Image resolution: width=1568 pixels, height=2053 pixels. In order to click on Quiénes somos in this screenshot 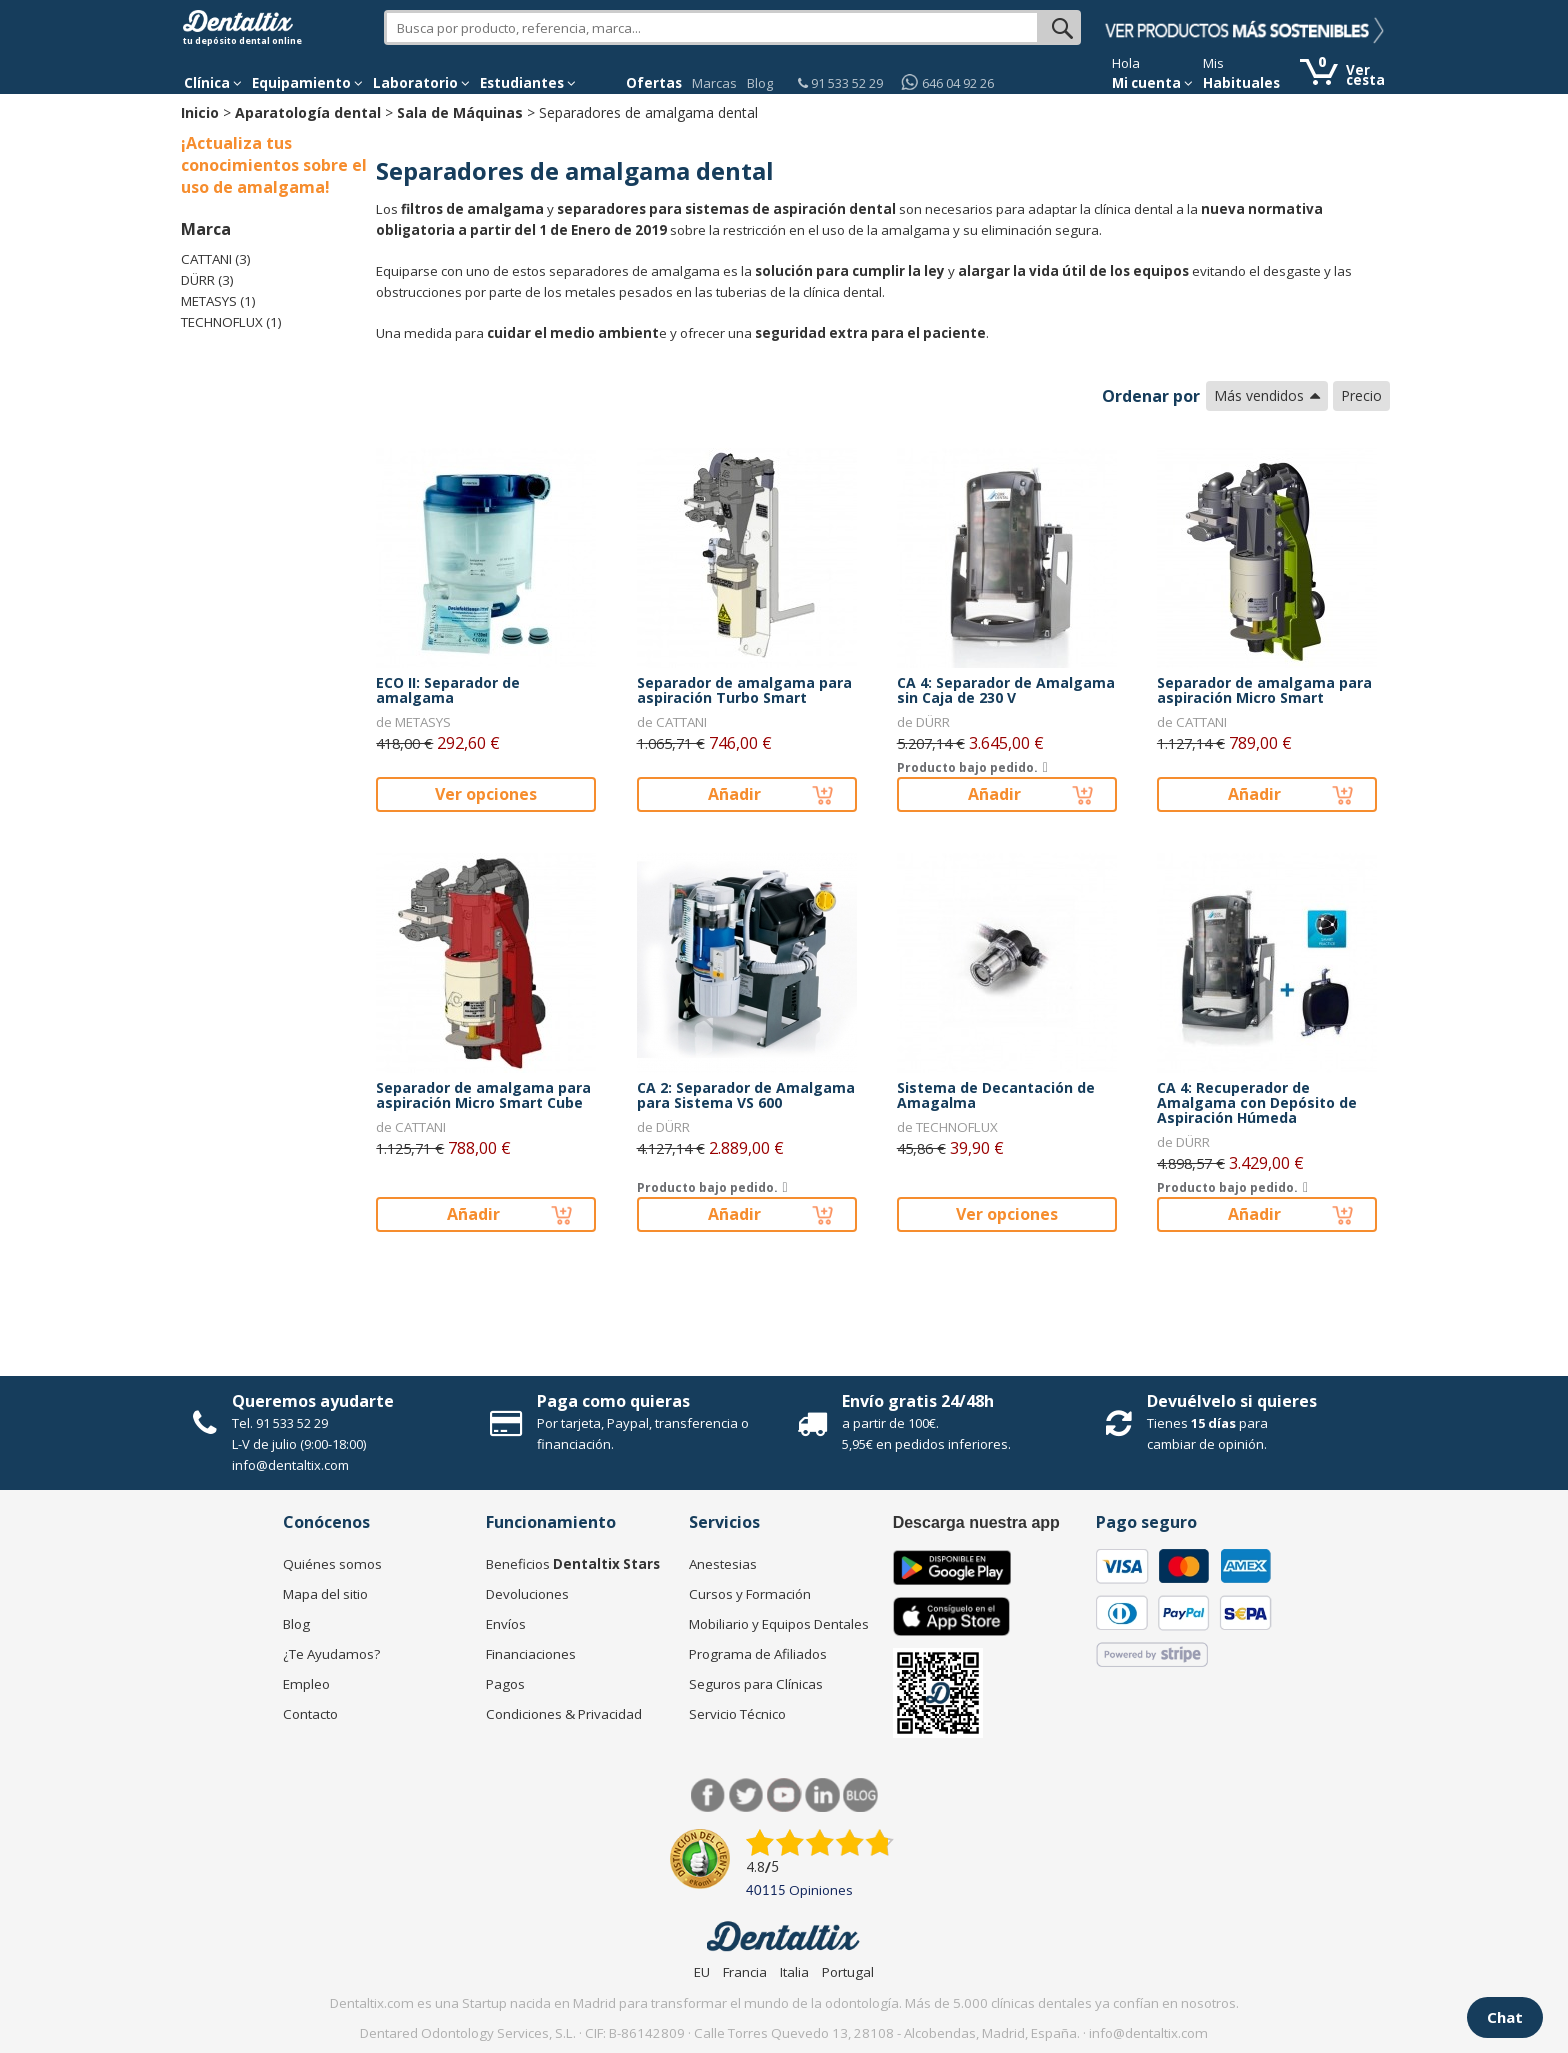, I will do `click(332, 1564)`.